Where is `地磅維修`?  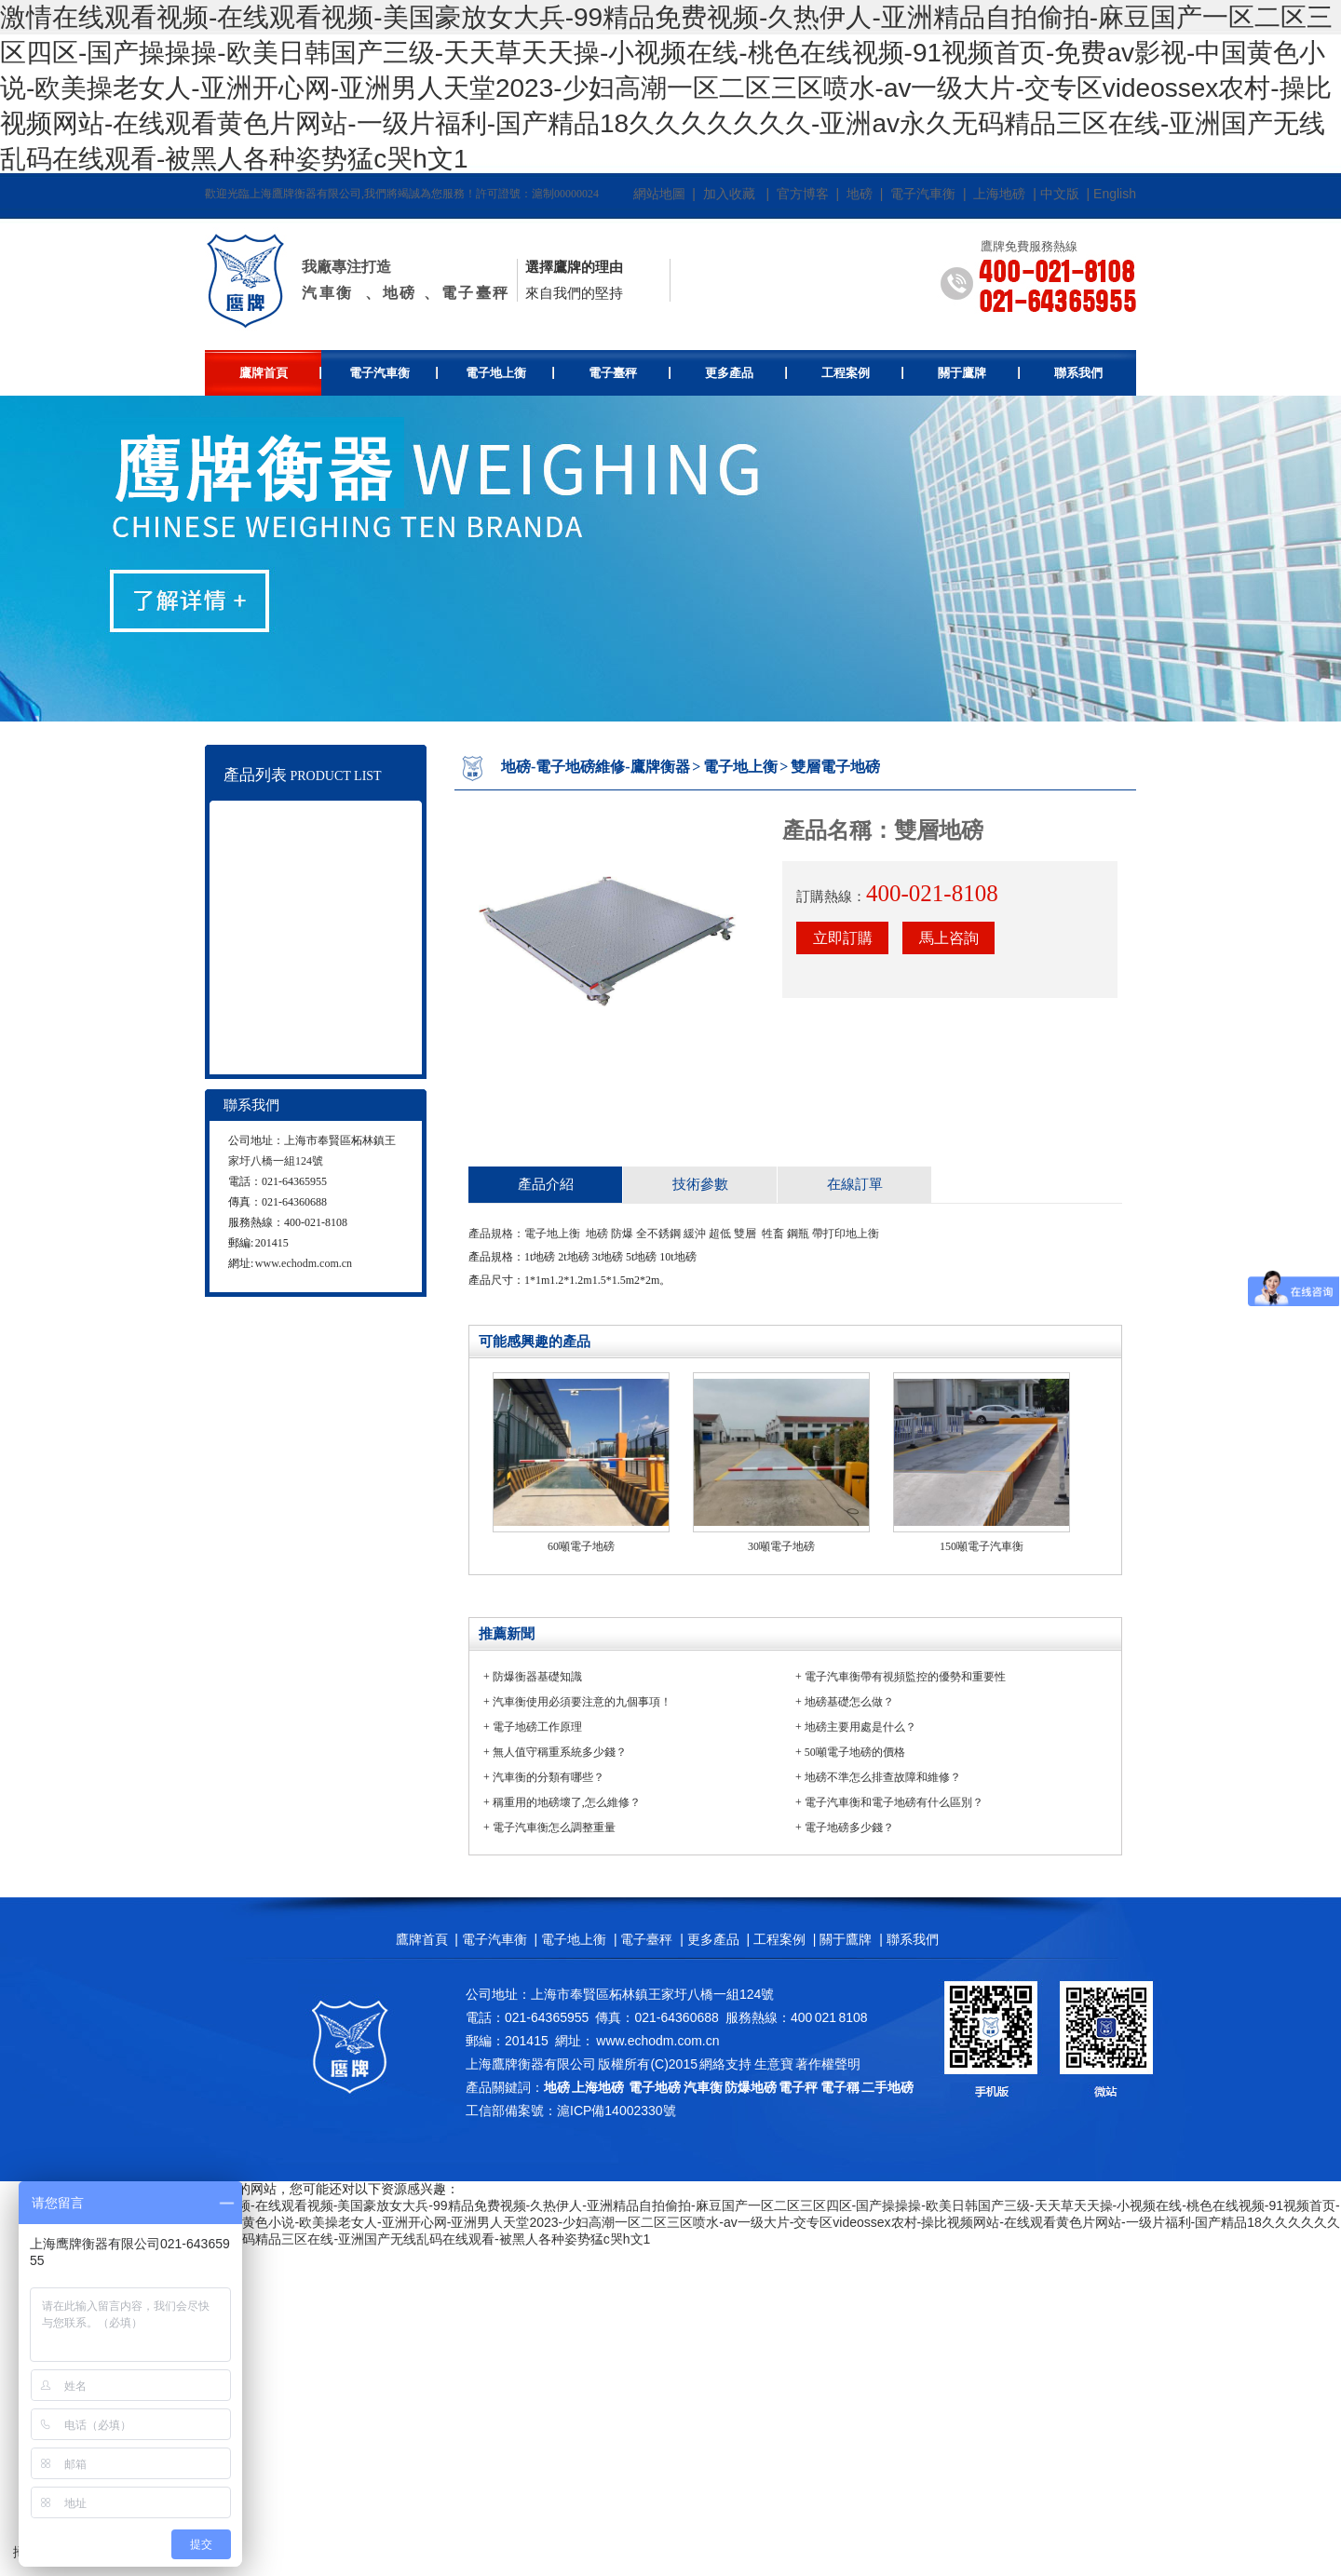 地磅維修 is located at coordinates (288, 1037).